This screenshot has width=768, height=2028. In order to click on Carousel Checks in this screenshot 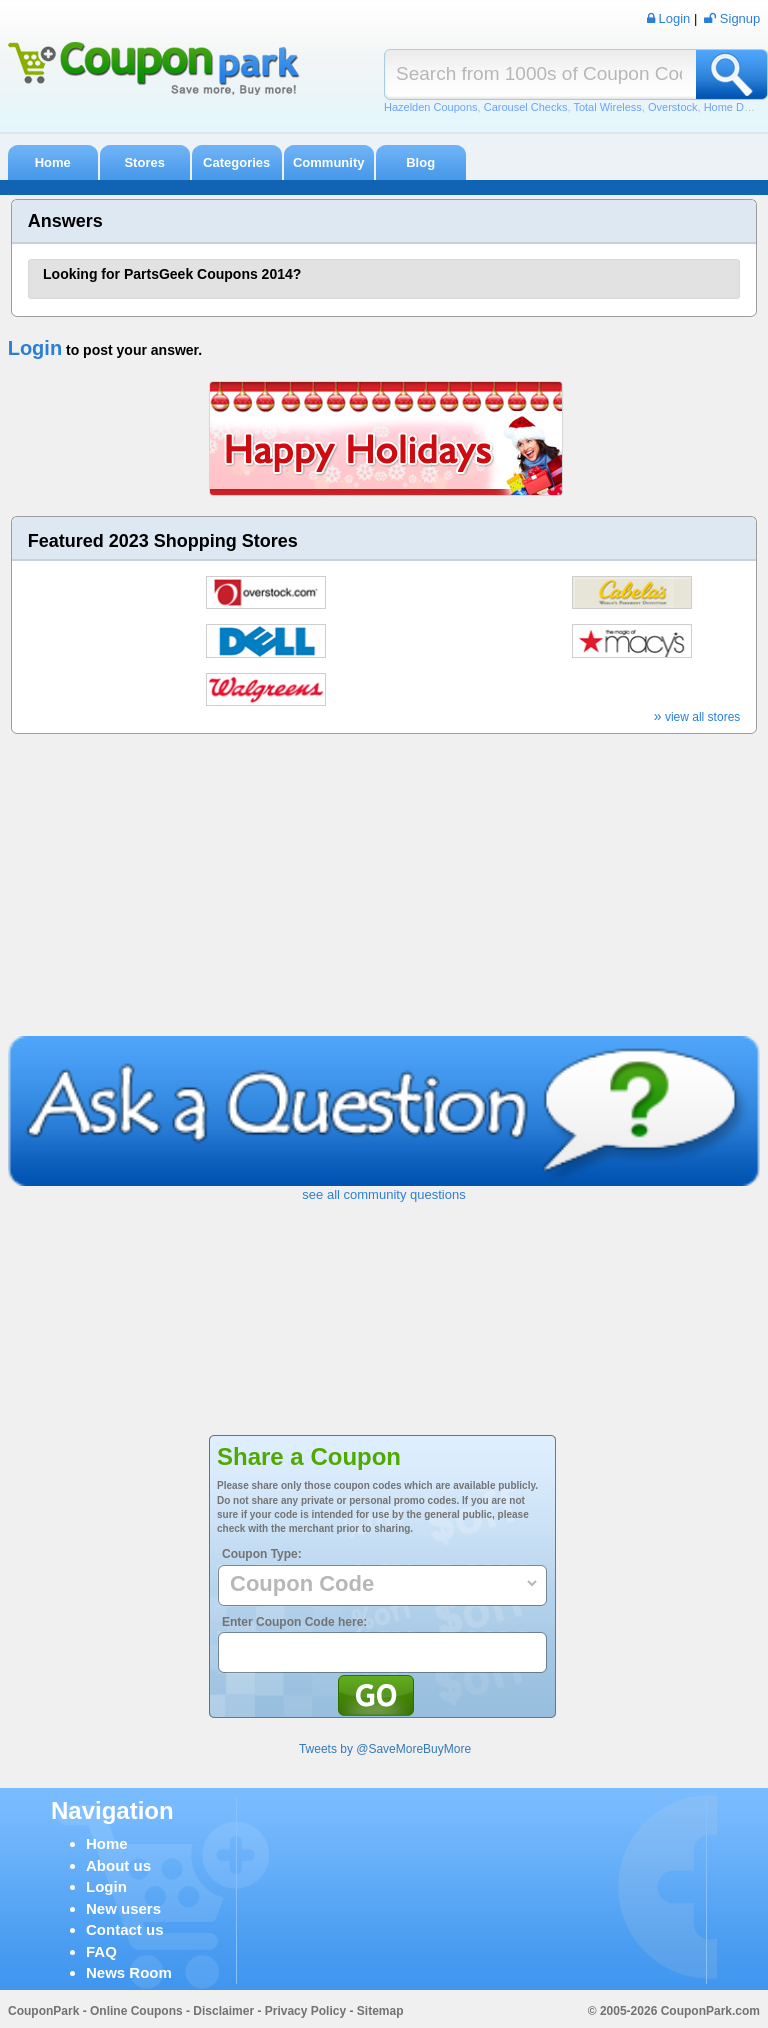, I will do `click(526, 107)`.